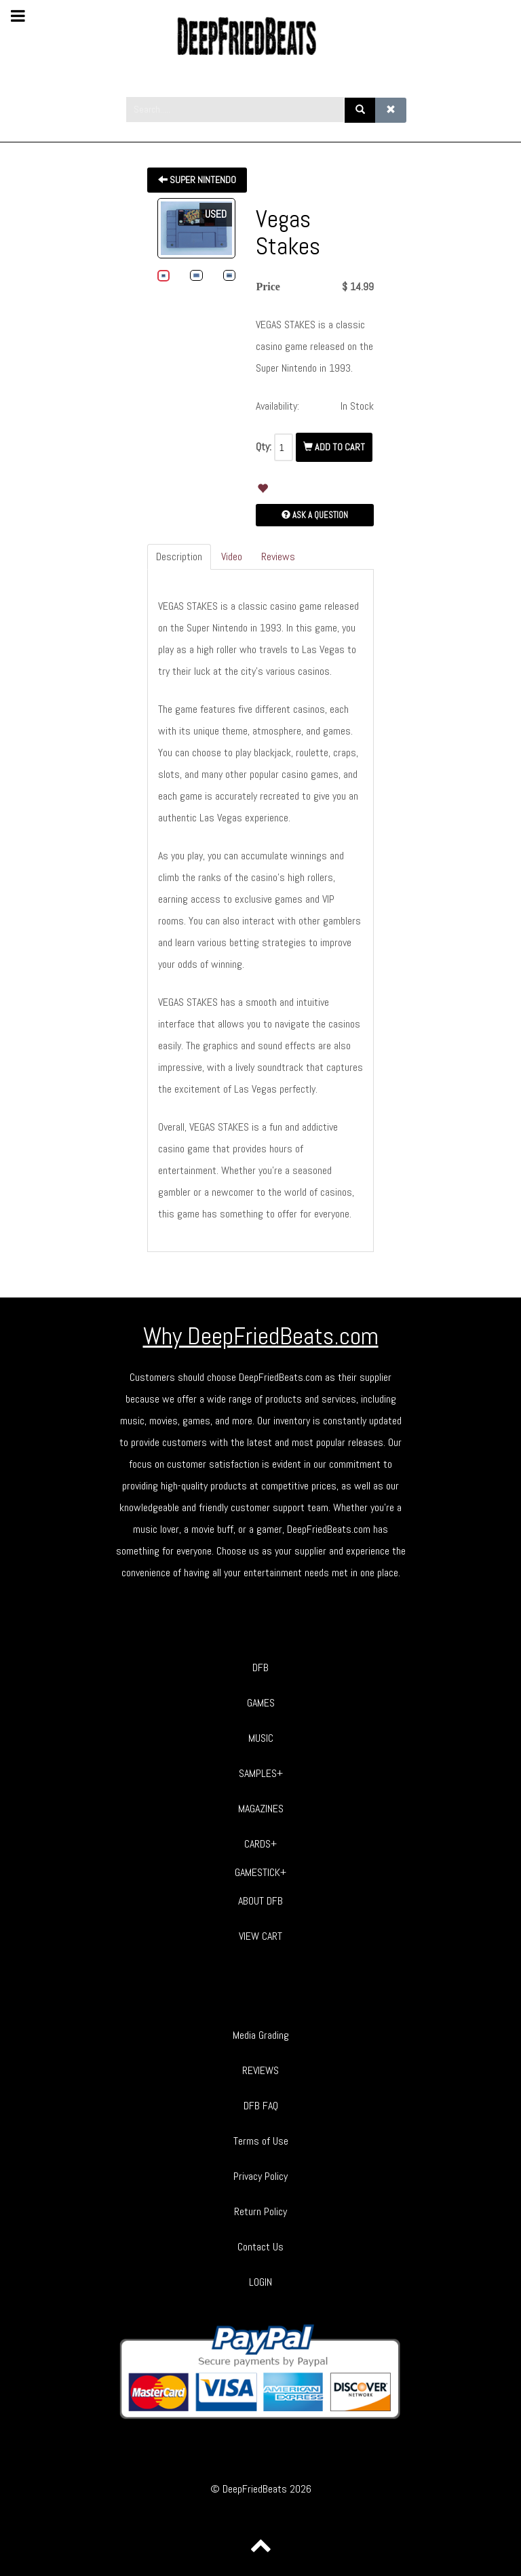  I want to click on [Phoca Premiere], so click(260, 36).